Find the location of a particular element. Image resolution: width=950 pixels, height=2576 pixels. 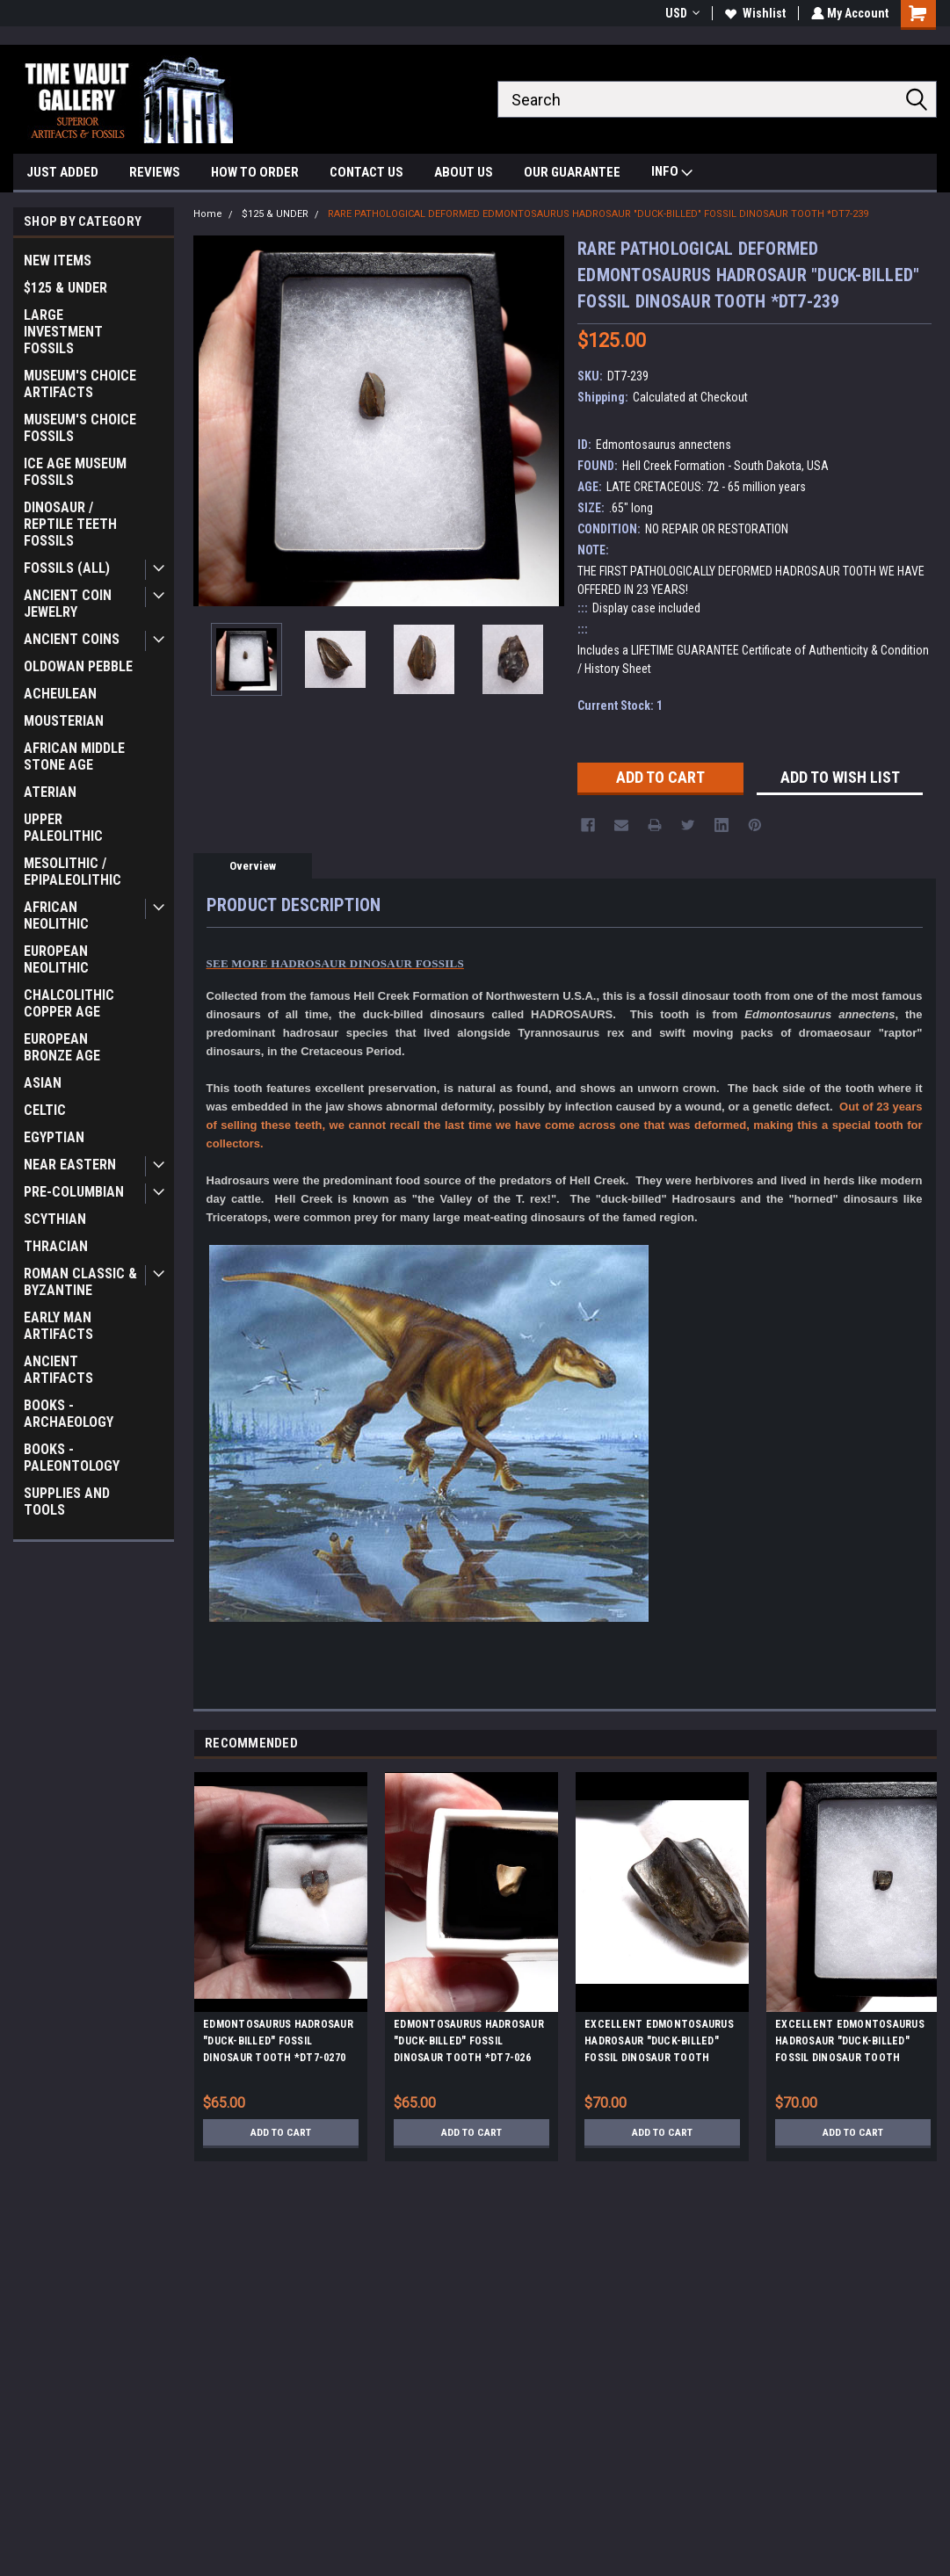

ABOUT US is located at coordinates (463, 172).